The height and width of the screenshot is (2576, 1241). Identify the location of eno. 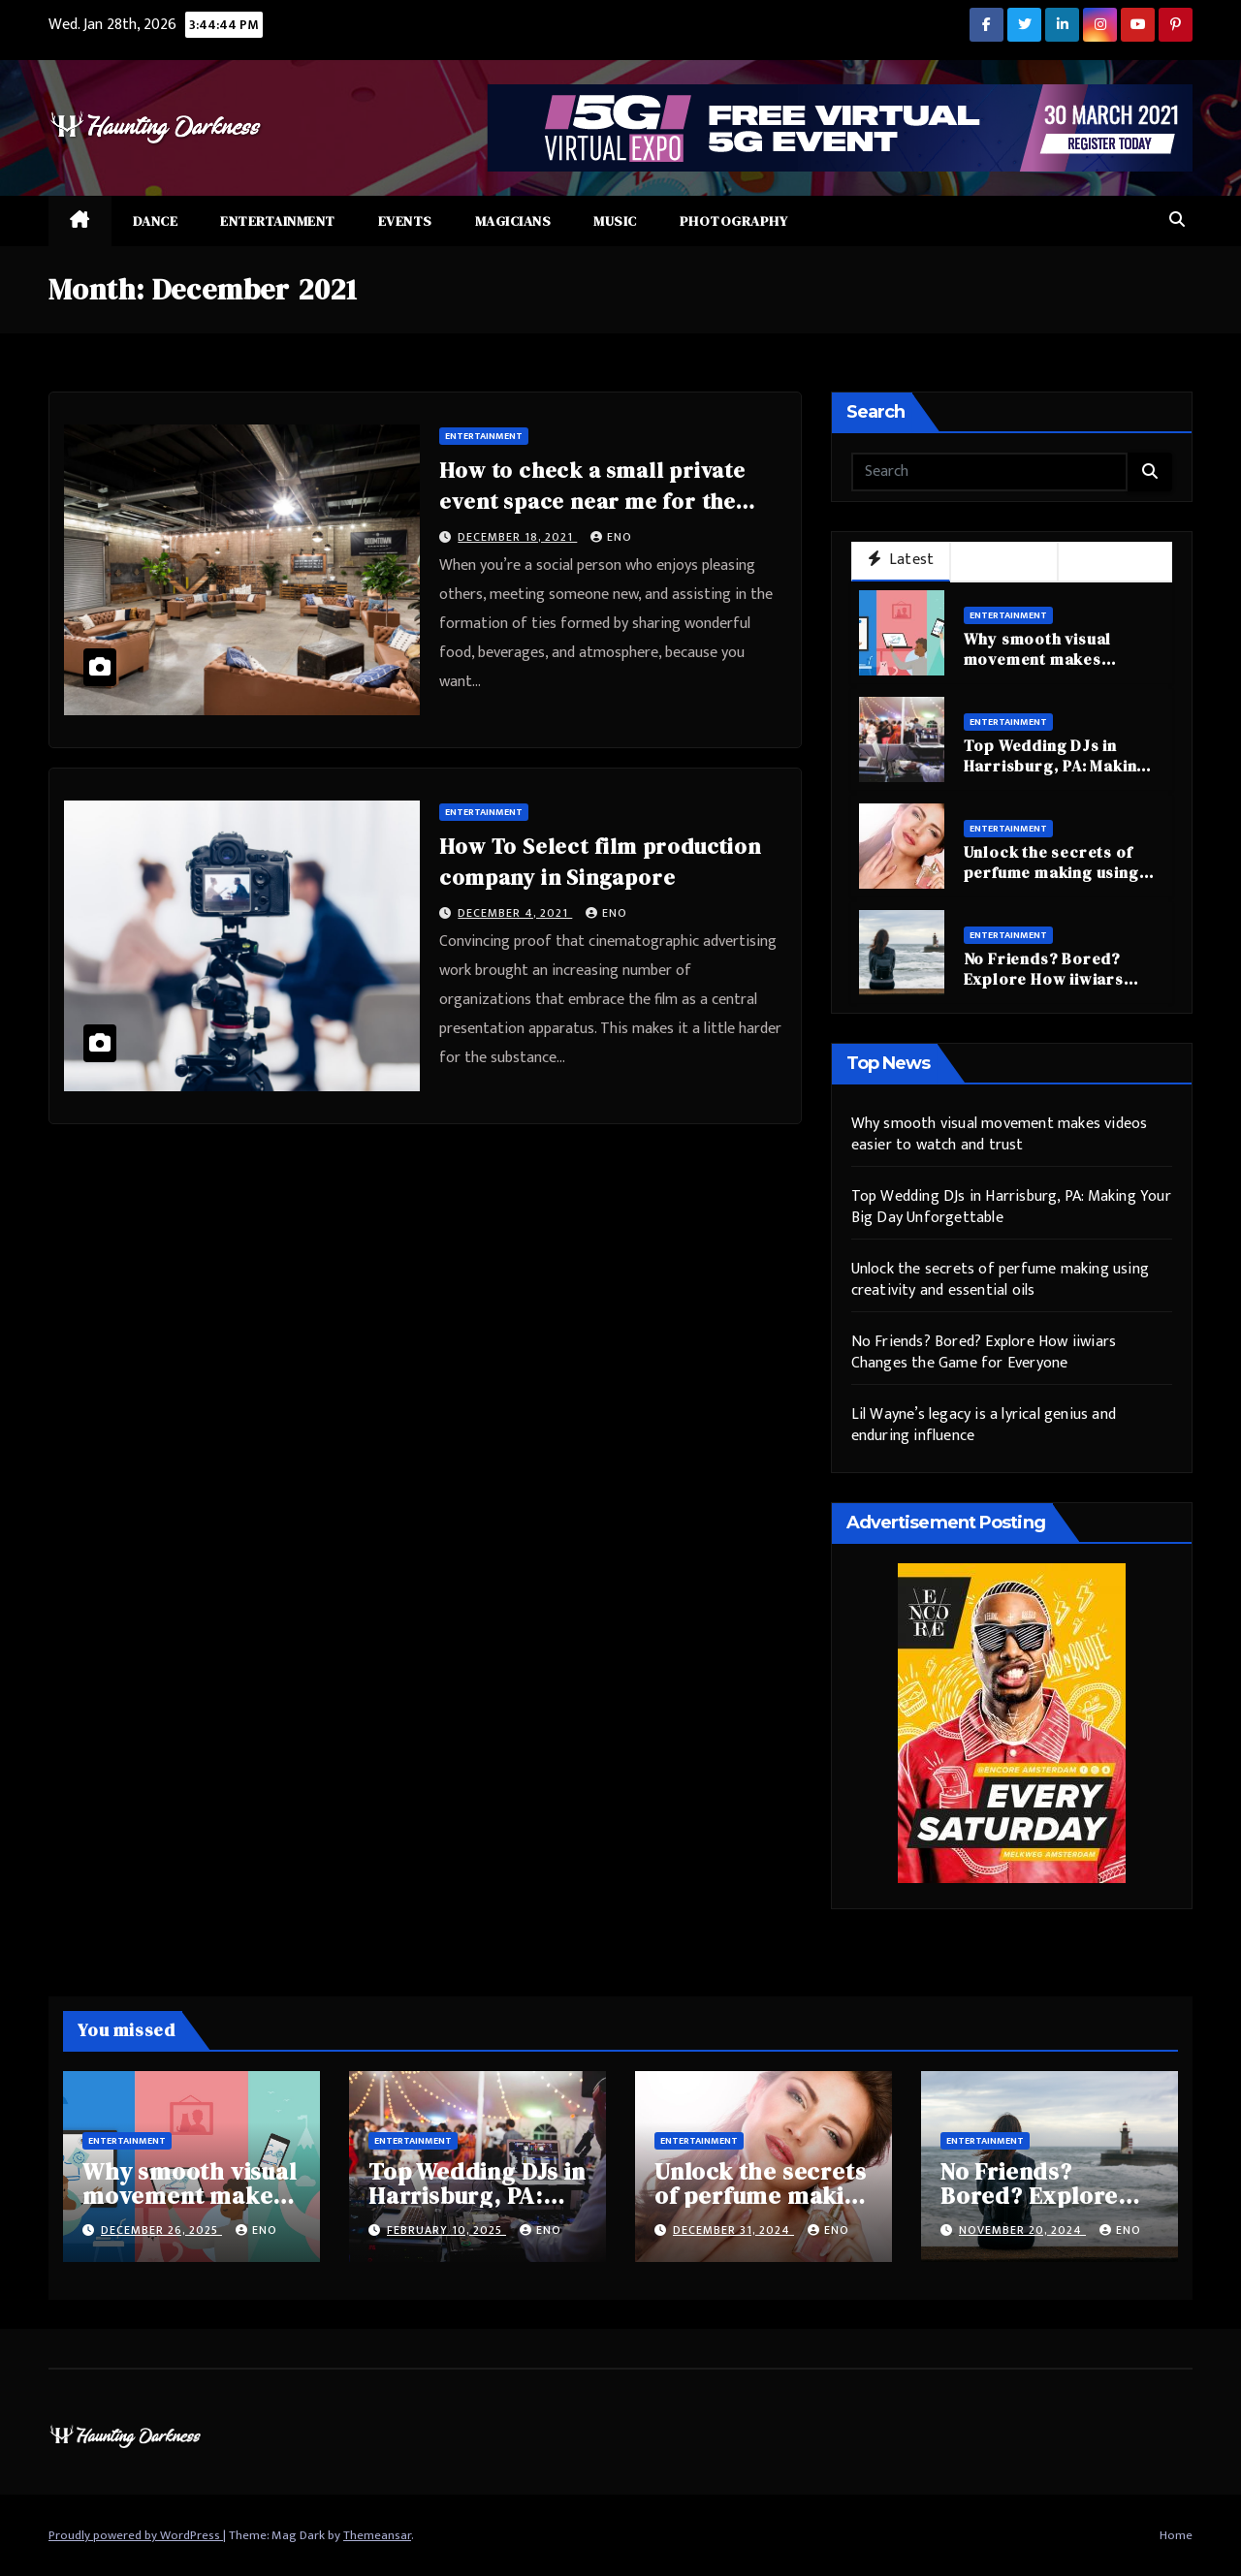
(611, 537).